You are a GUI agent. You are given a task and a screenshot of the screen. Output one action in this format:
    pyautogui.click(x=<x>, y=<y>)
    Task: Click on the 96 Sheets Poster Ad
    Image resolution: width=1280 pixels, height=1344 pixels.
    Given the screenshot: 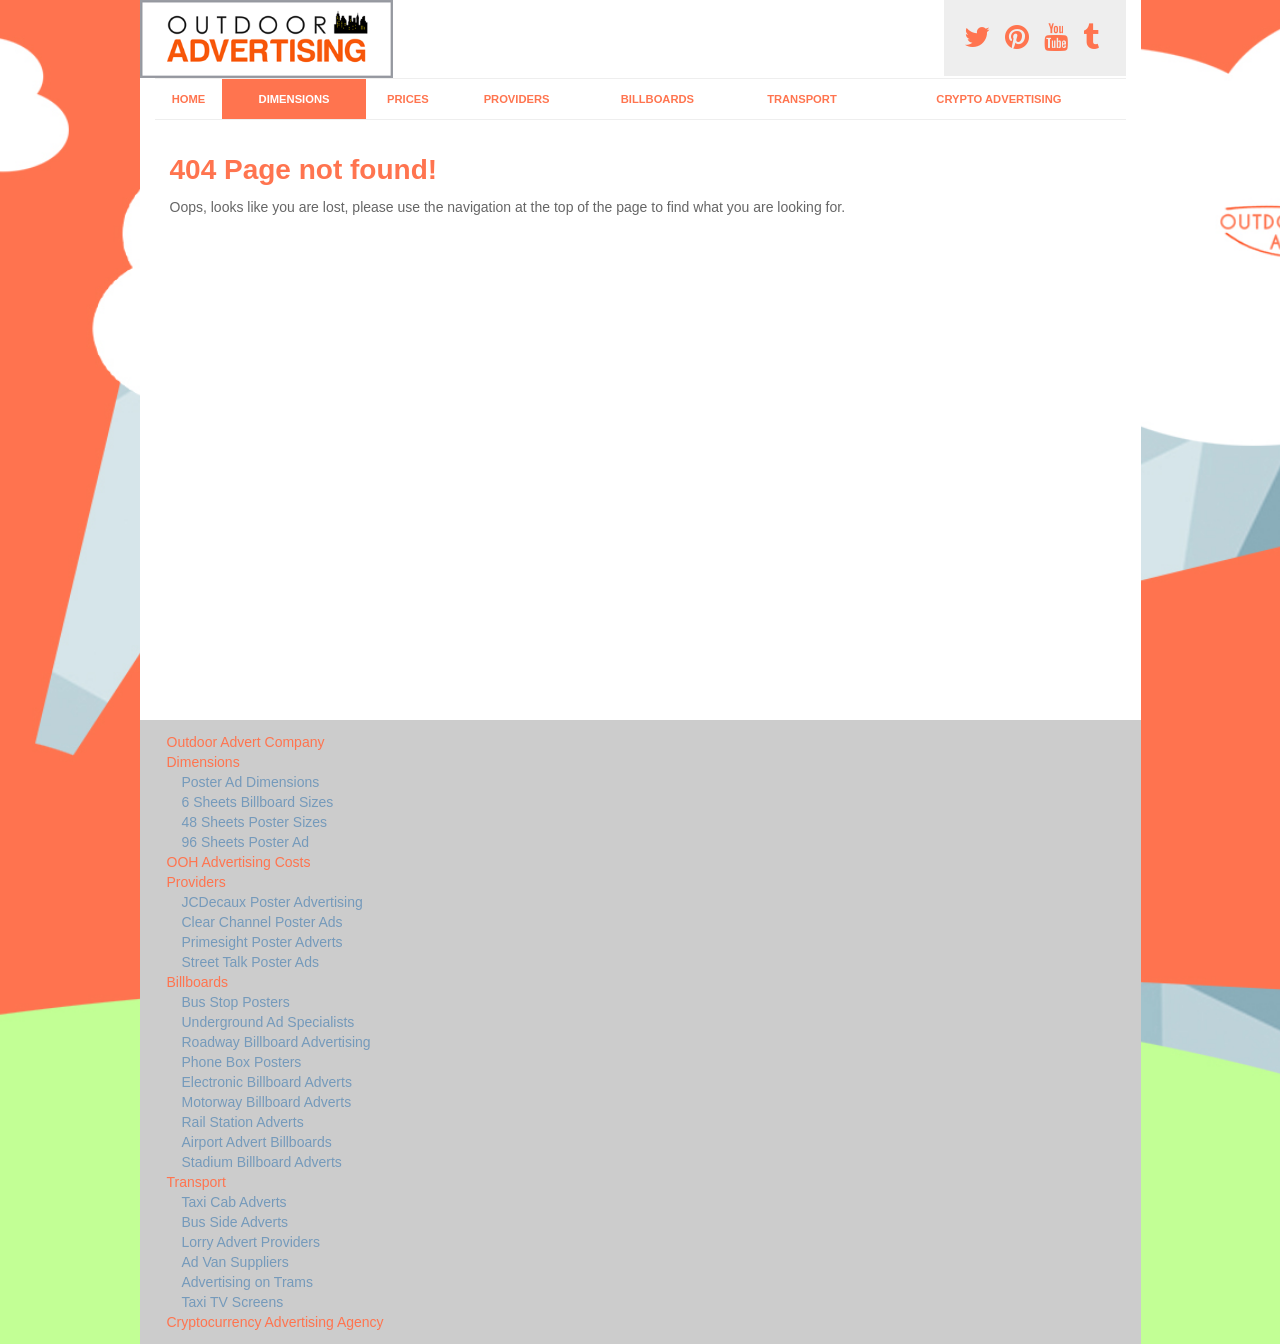 What is the action you would take?
    pyautogui.click(x=246, y=842)
    